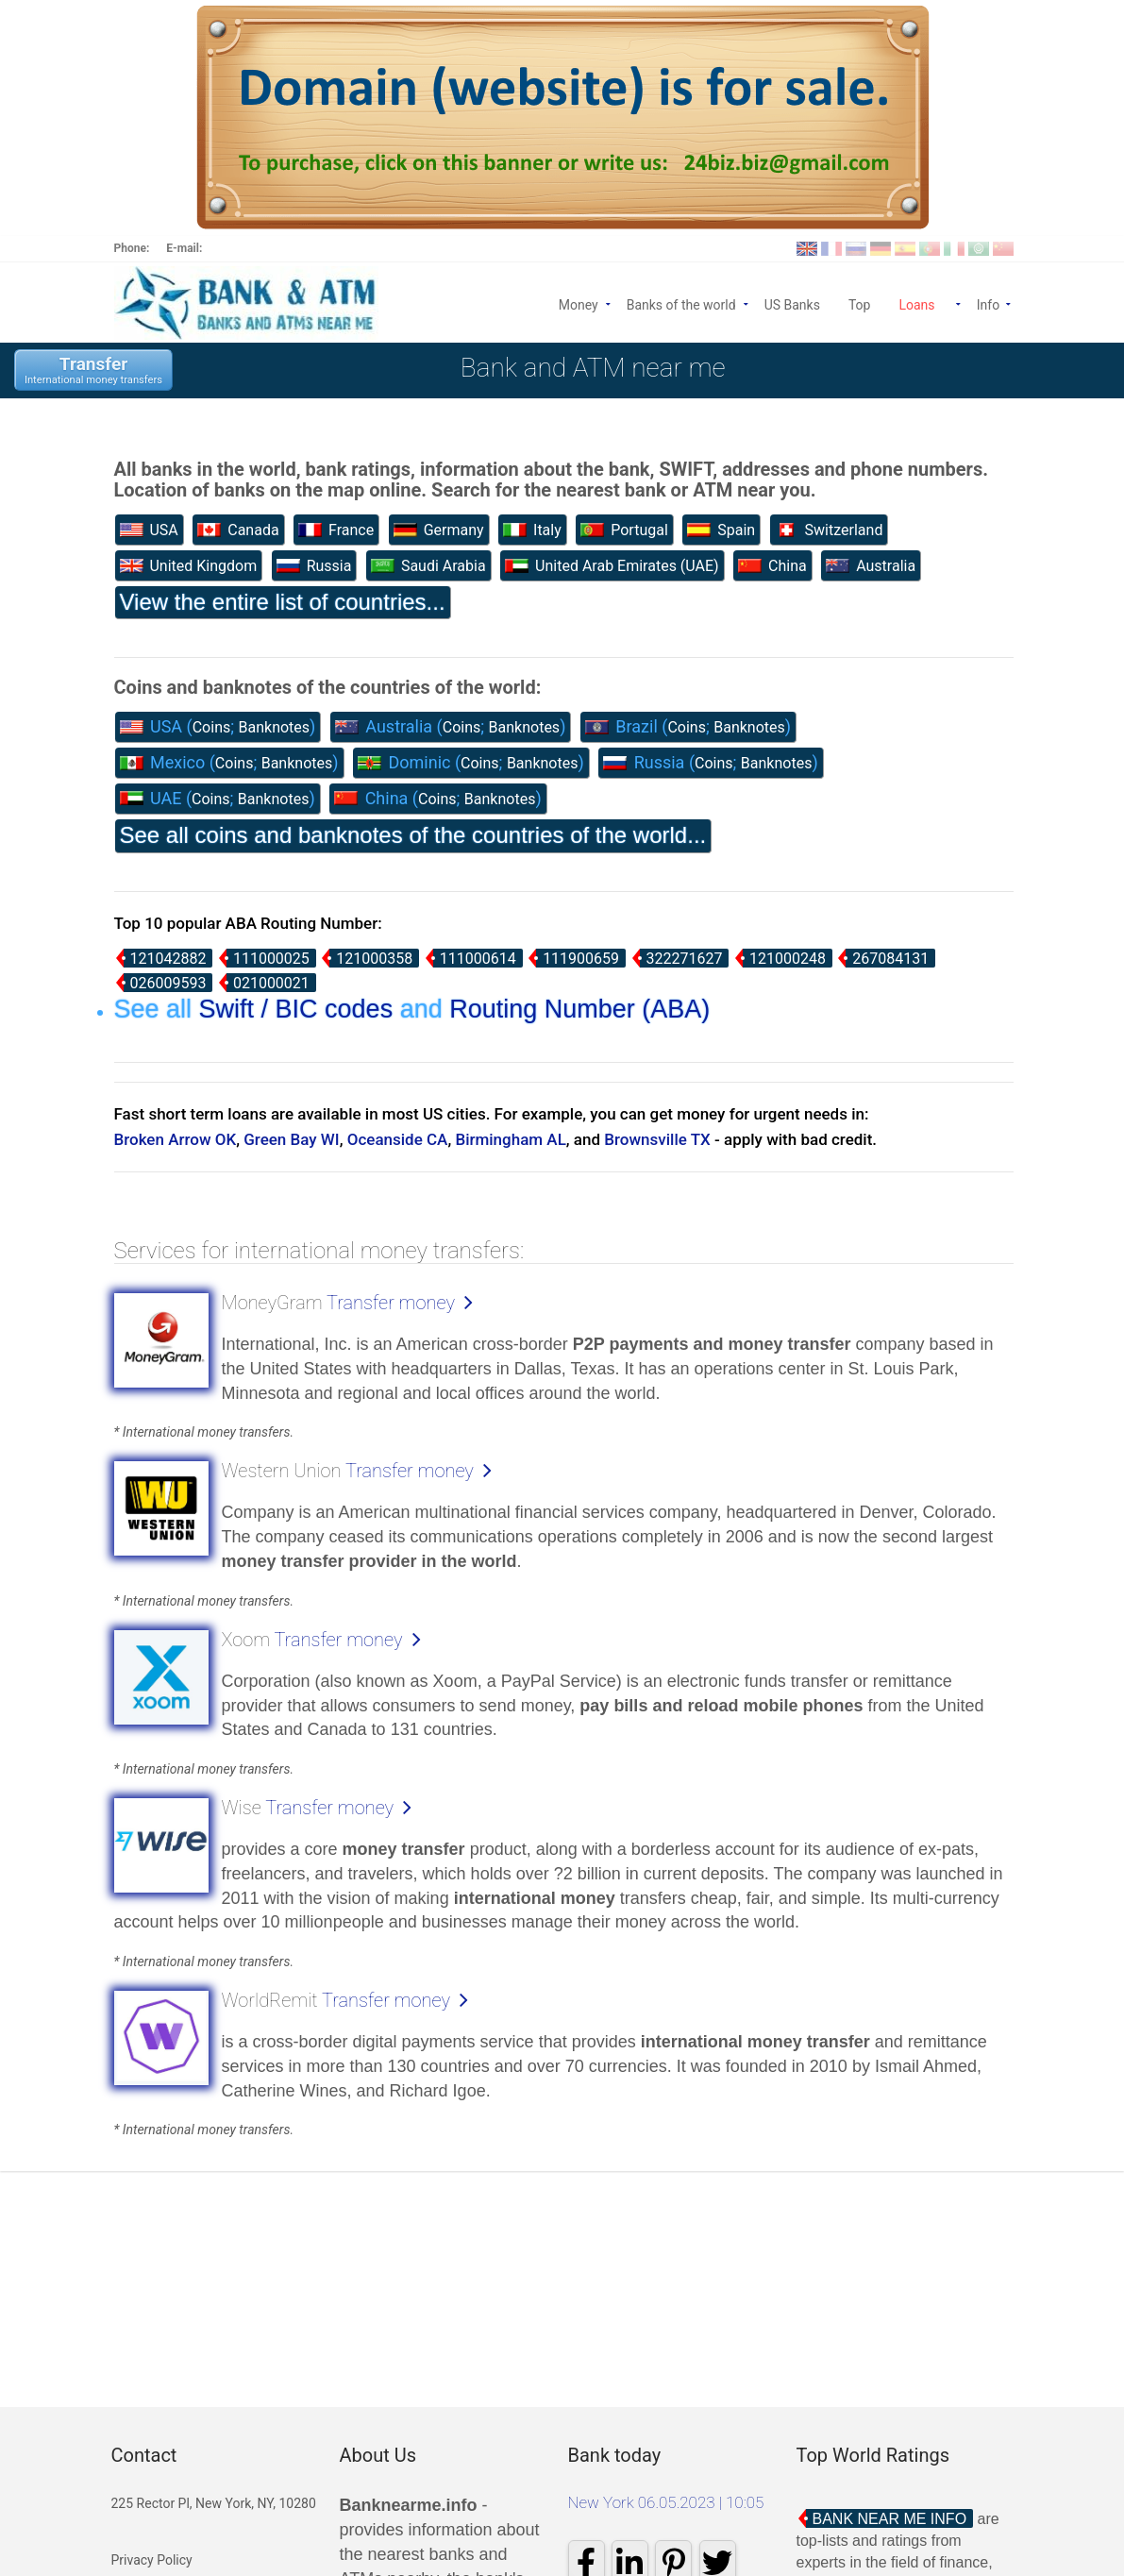 The width and height of the screenshot is (1124, 2576). Describe the element at coordinates (271, 983) in the screenshot. I see `021000021` at that location.